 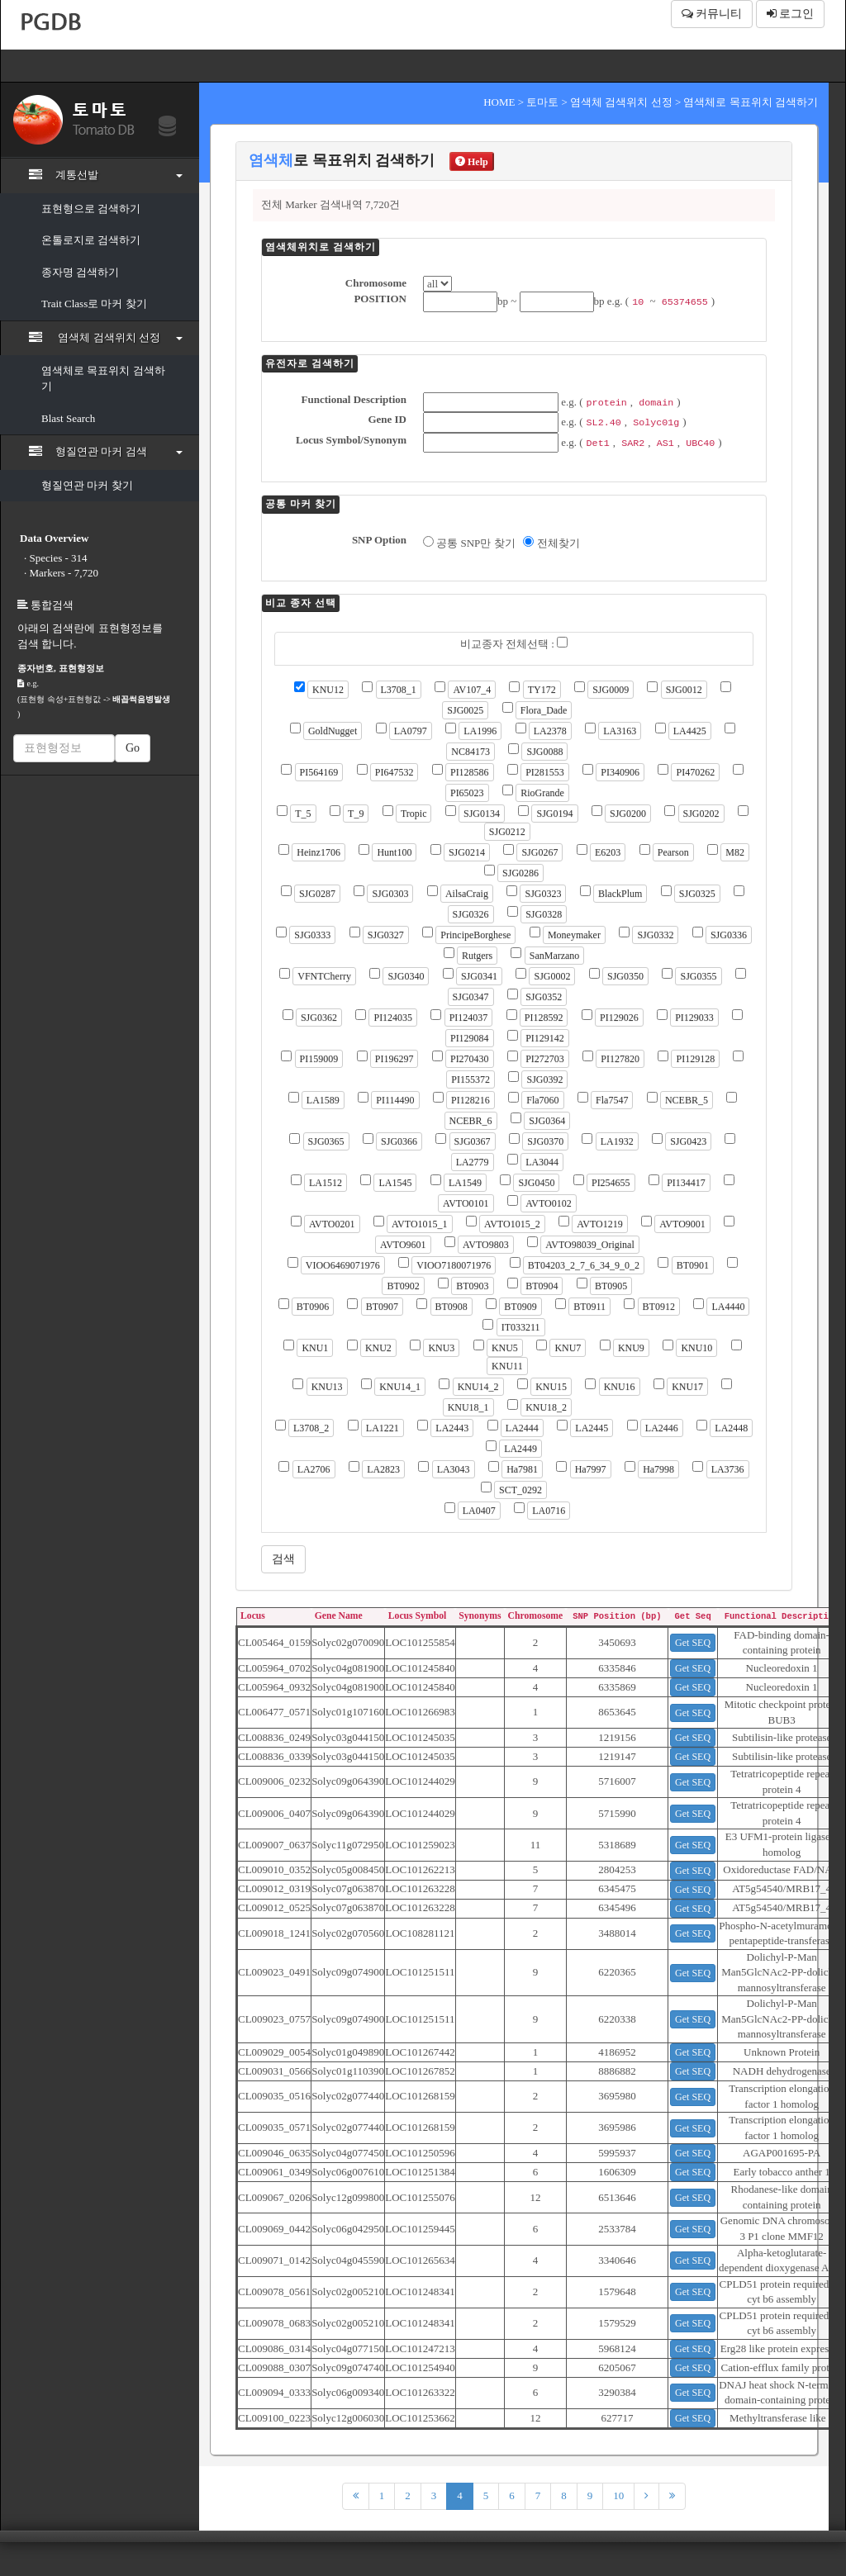 I want to click on LA0716, so click(x=548, y=1510).